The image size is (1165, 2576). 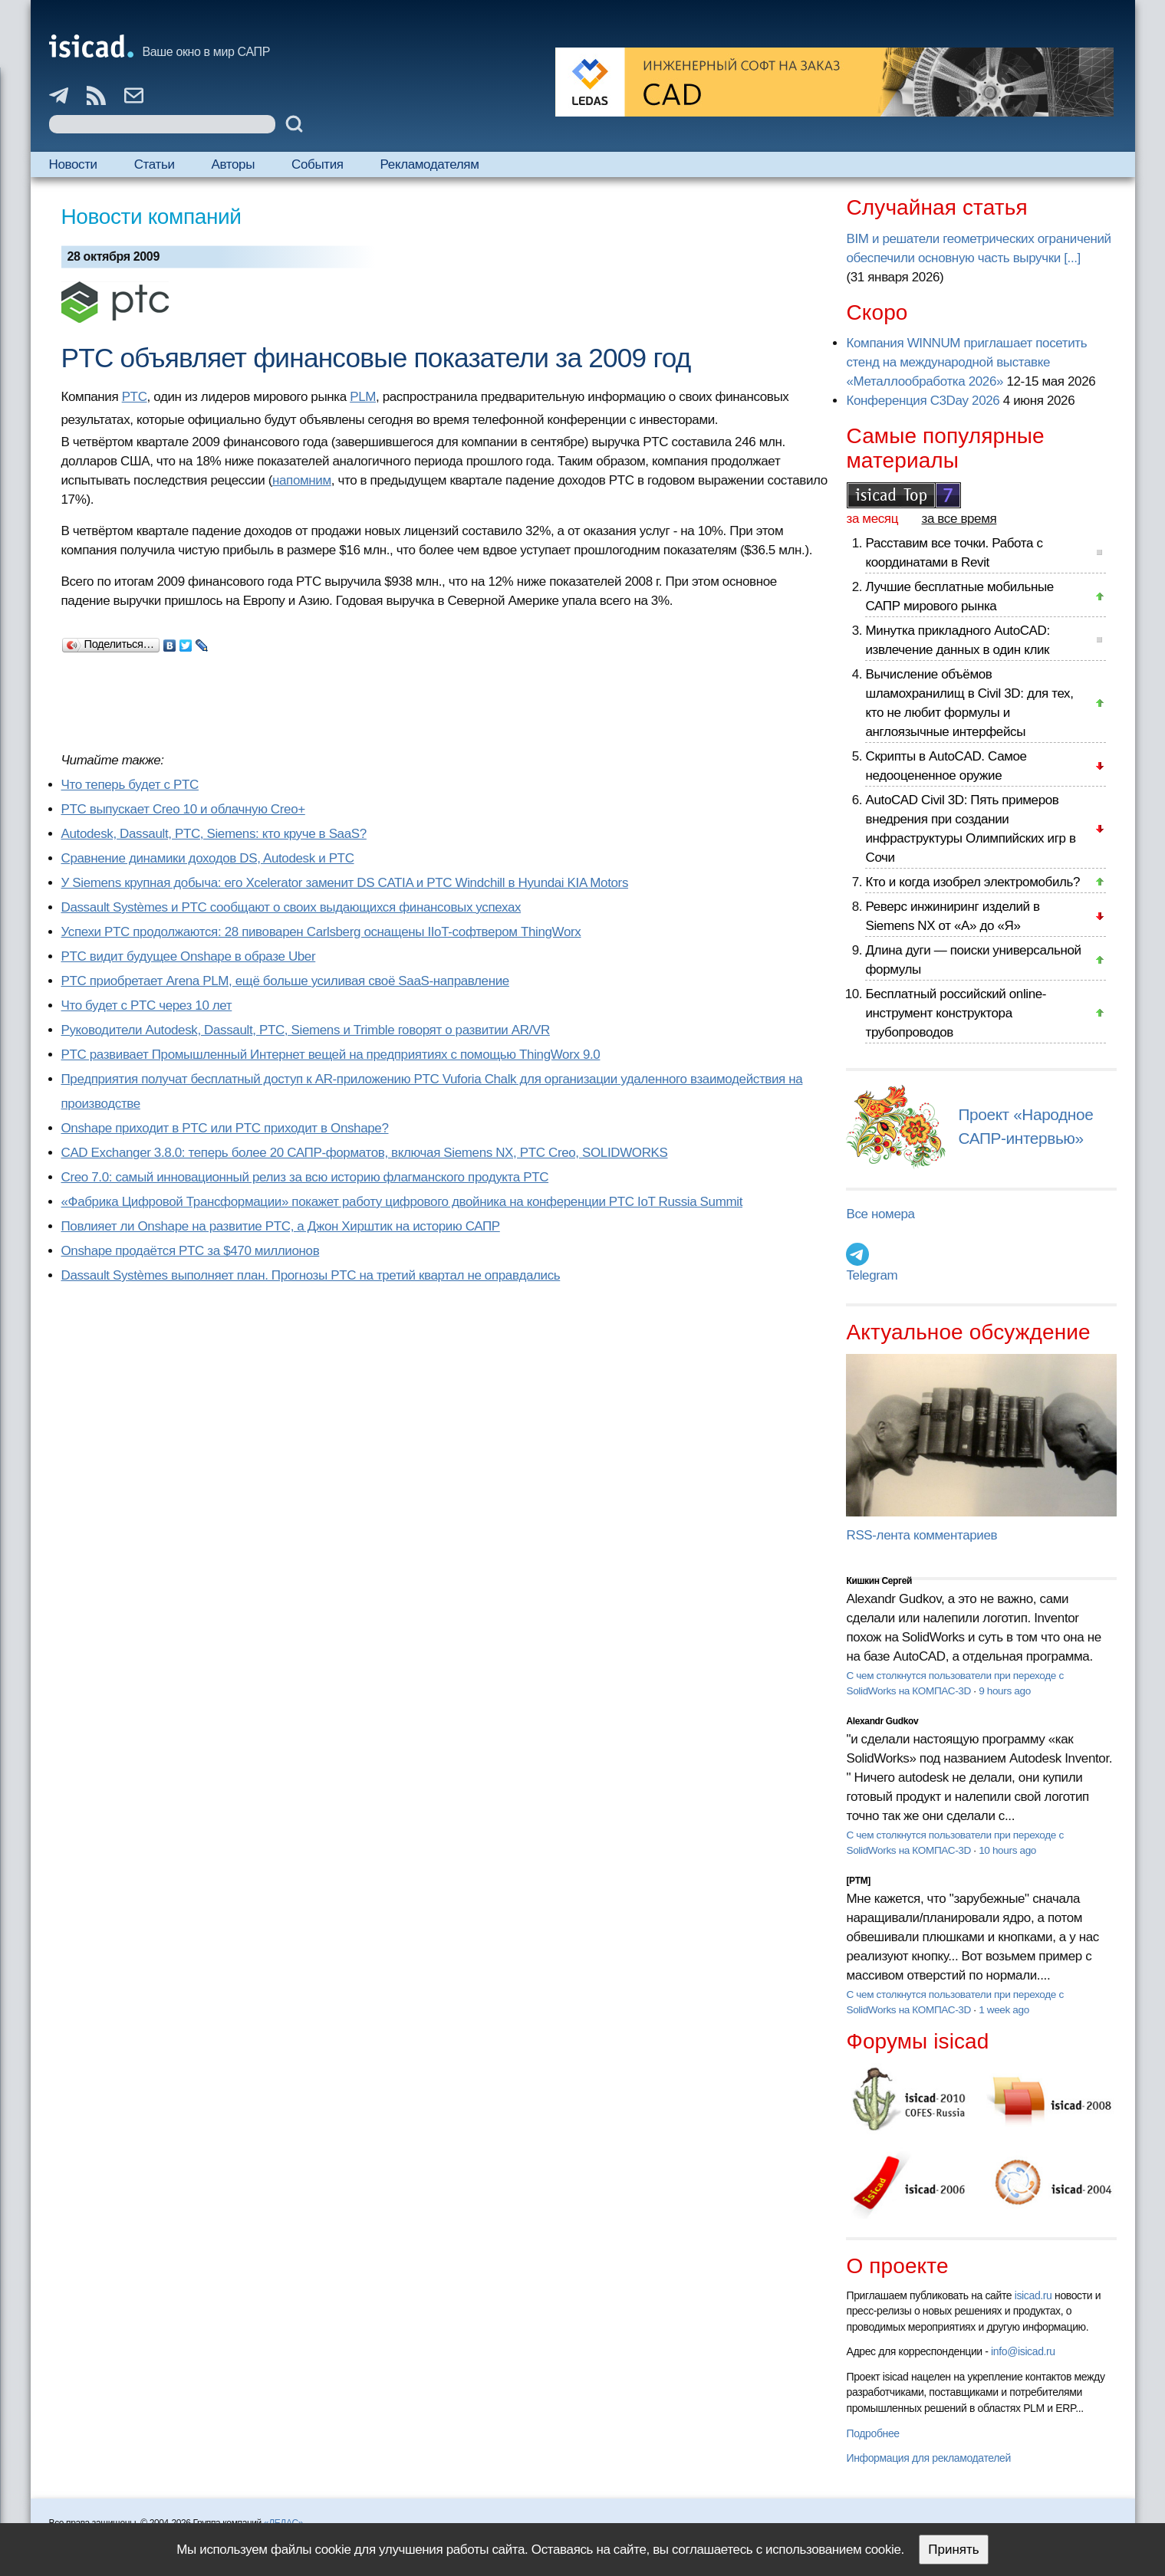 I want to click on PTC, so click(x=134, y=396).